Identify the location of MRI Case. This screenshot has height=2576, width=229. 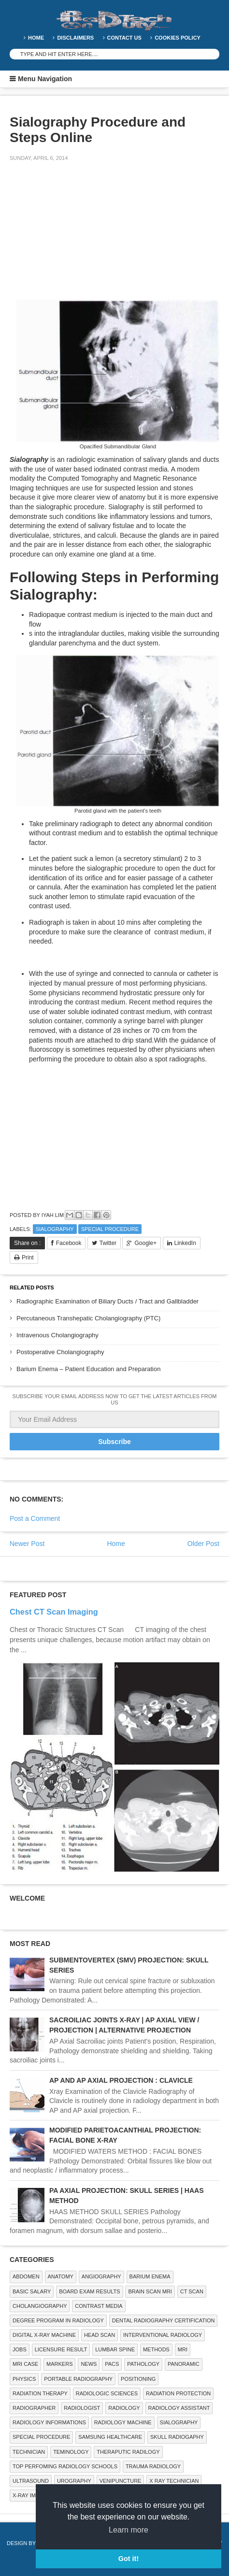
(25, 2364).